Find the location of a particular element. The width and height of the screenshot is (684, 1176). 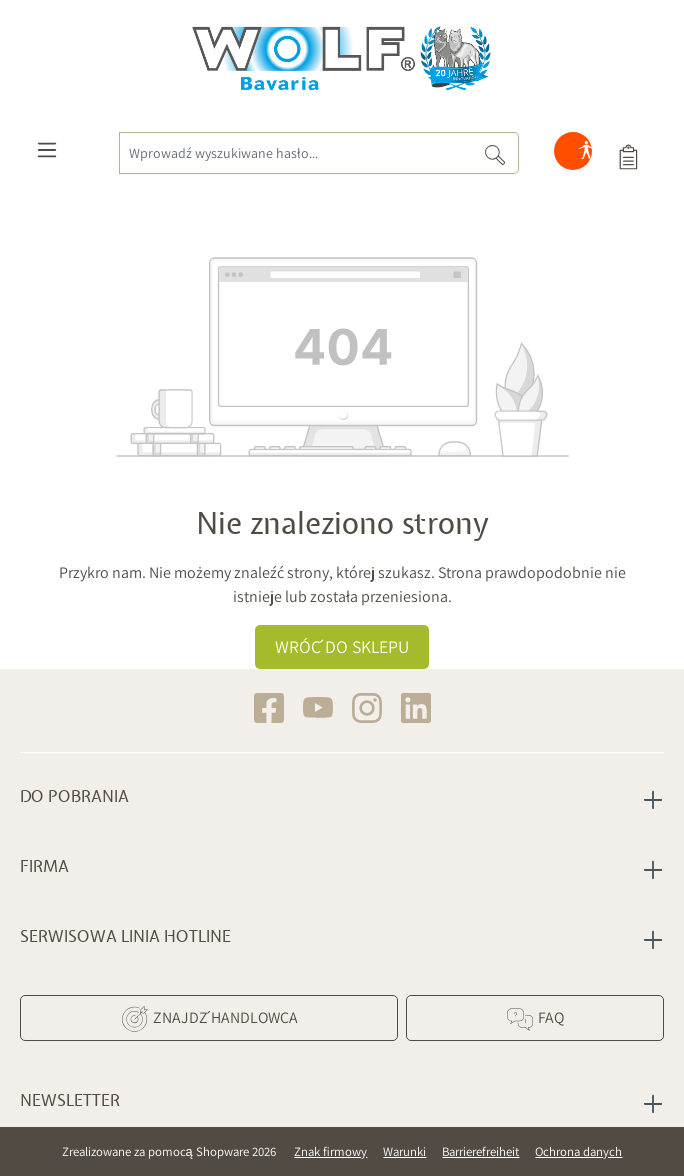

[Menu] is located at coordinates (47, 155).